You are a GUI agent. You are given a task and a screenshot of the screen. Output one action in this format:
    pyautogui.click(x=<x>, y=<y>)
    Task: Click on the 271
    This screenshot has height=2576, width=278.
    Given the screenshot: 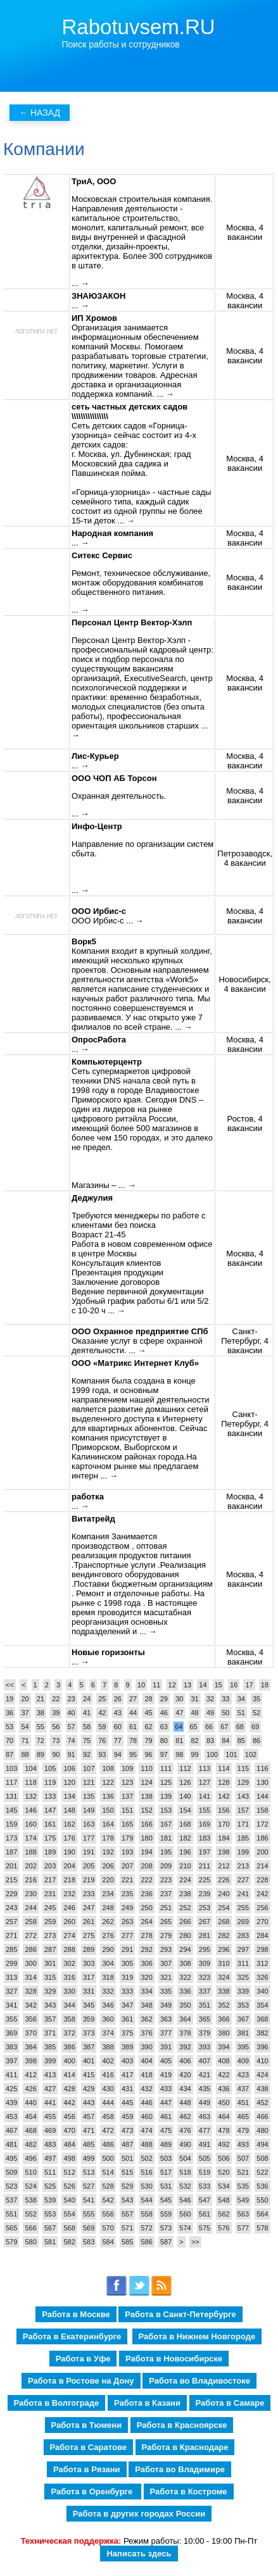 What is the action you would take?
    pyautogui.click(x=11, y=1935)
    